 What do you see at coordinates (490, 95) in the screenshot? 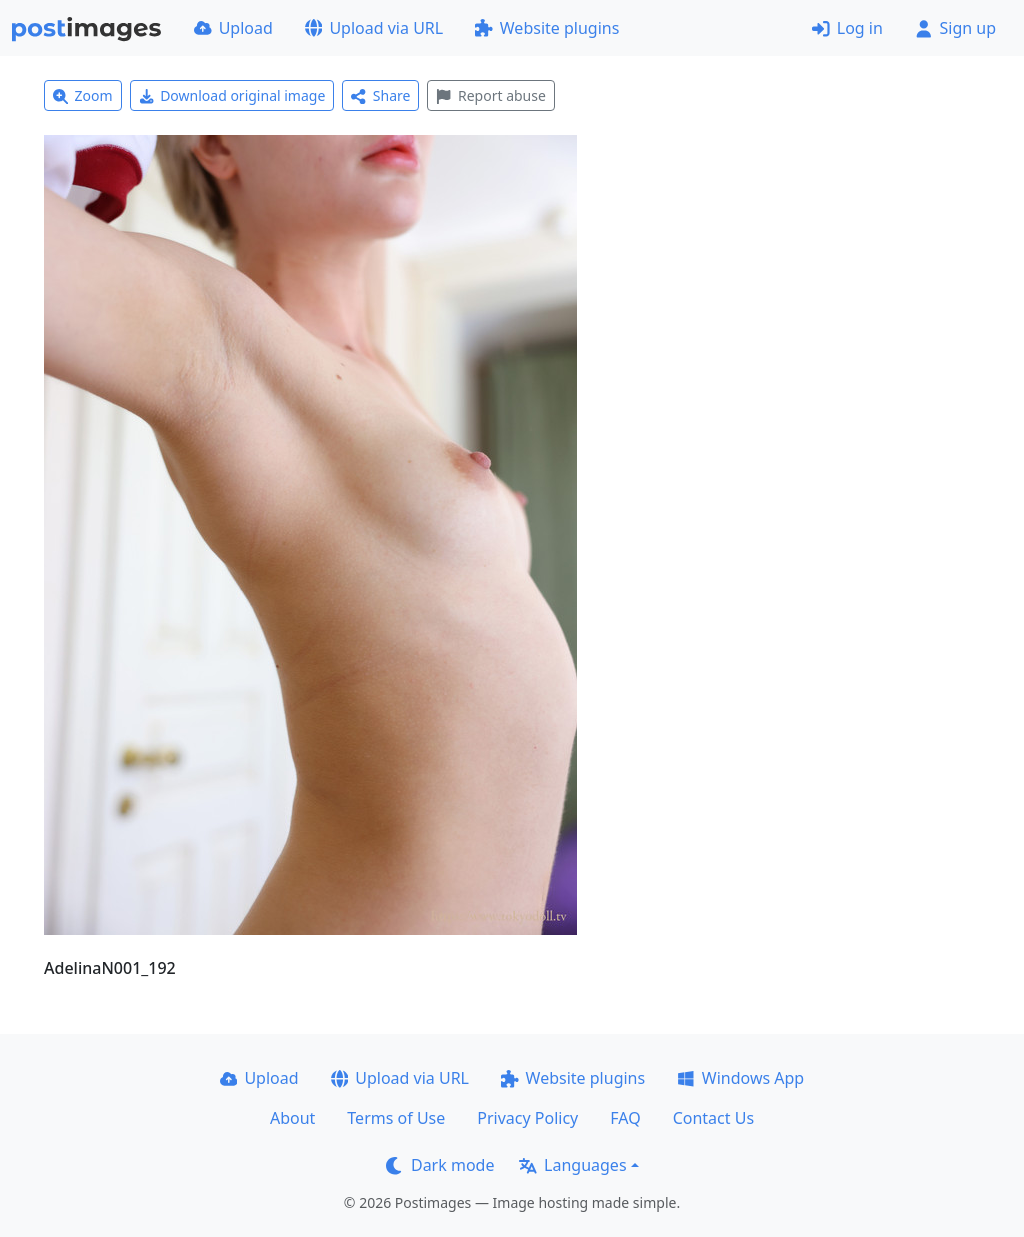
I see `Report abuse` at bounding box center [490, 95].